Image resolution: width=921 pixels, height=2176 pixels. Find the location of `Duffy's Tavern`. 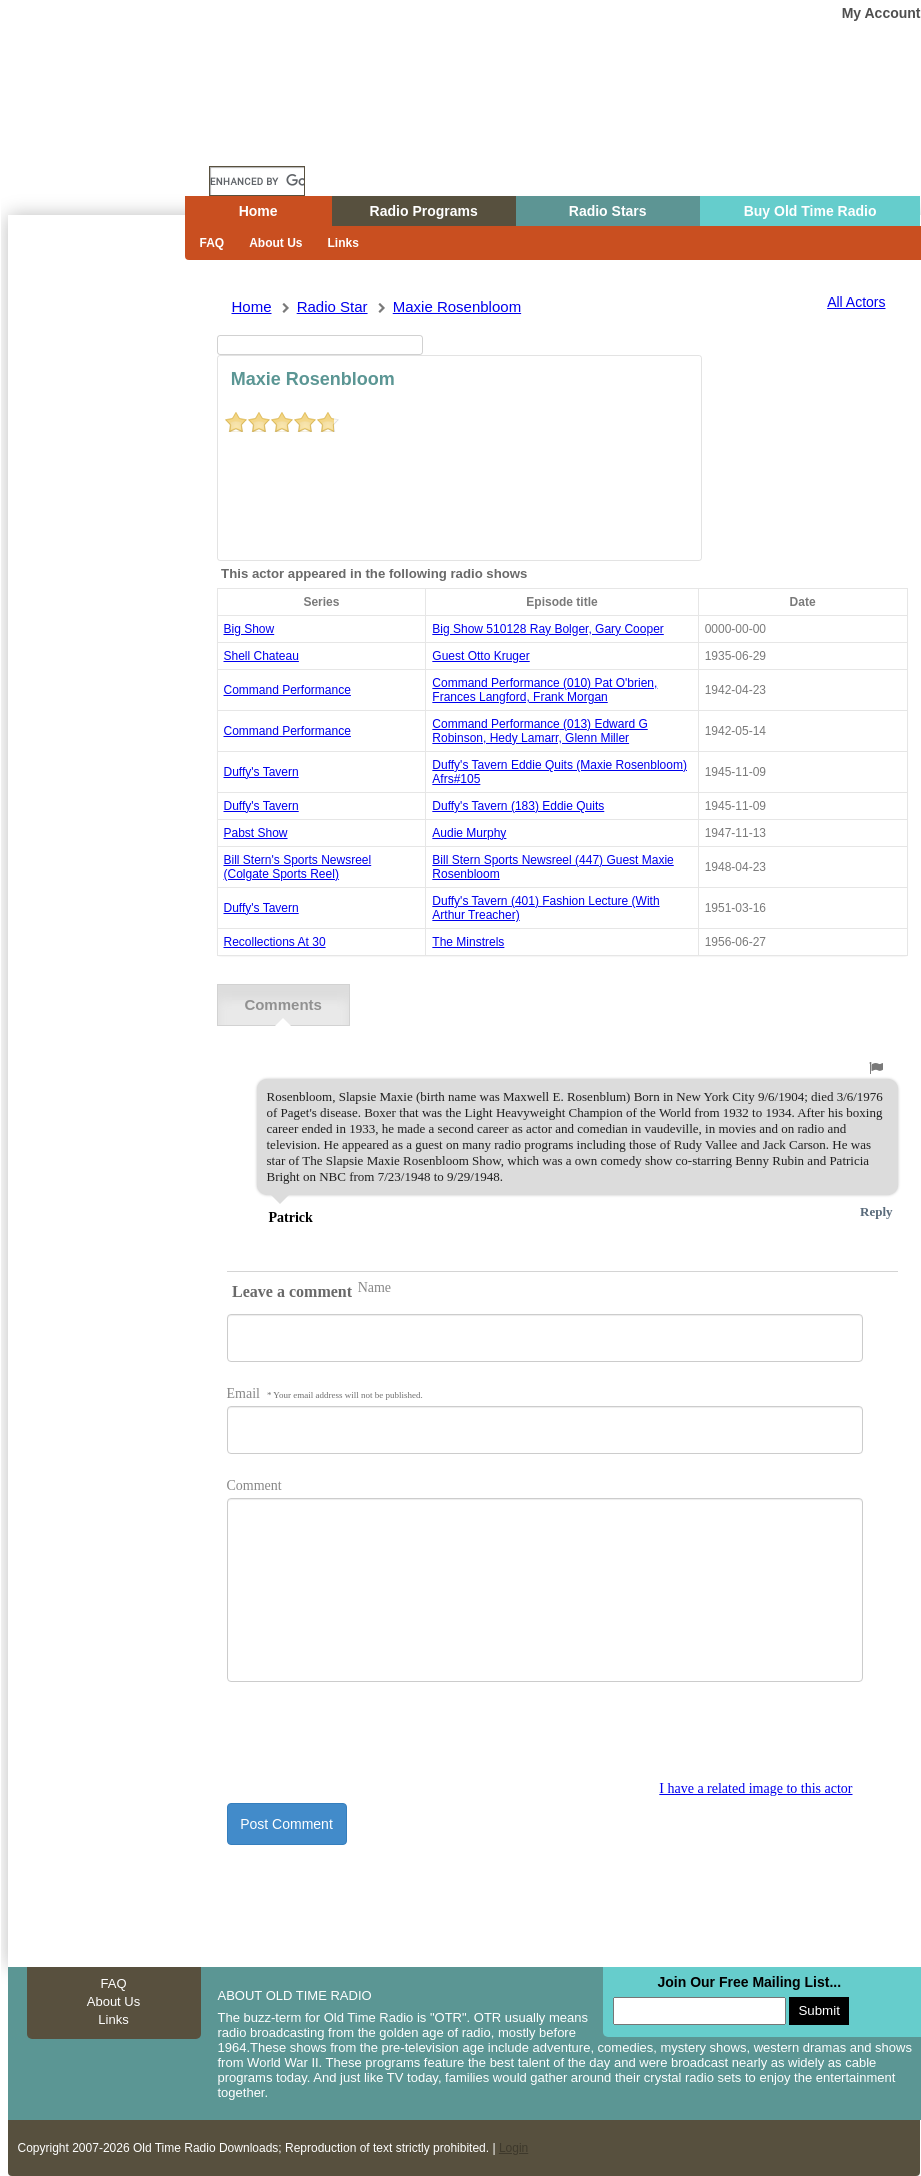

Duffy's Tavern is located at coordinates (261, 772).